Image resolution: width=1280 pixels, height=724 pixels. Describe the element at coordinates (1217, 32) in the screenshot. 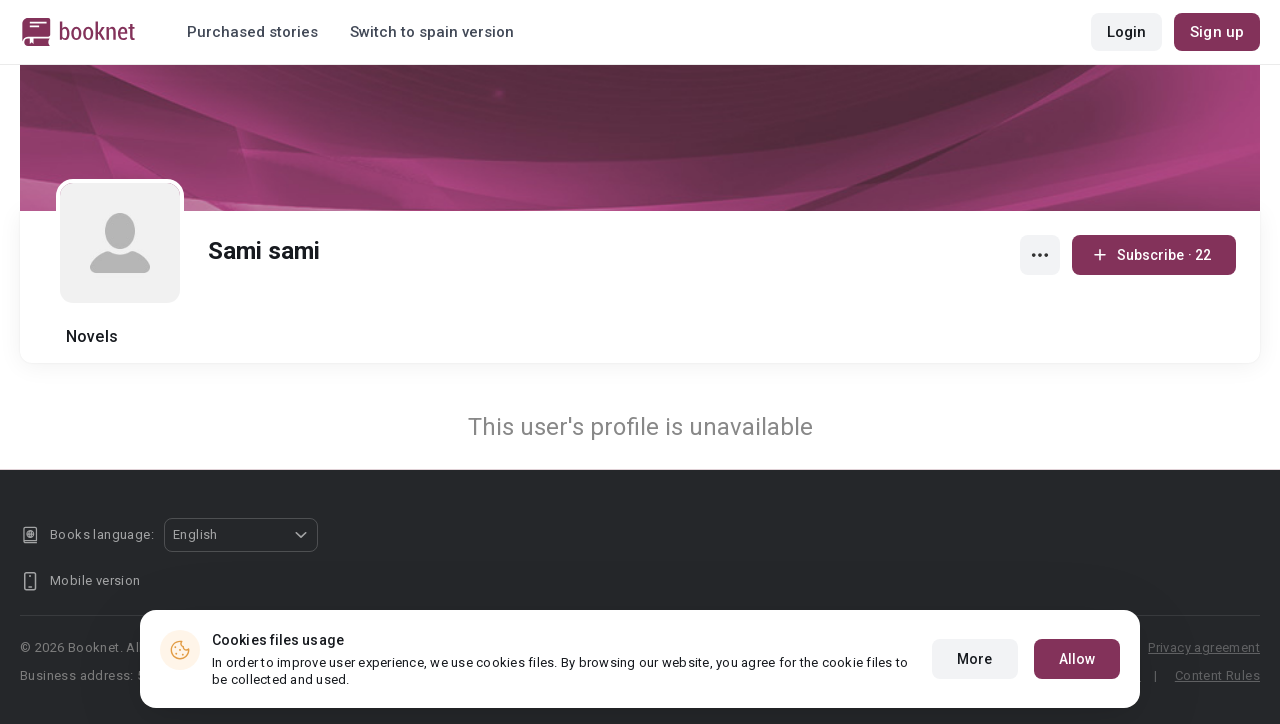

I see `Sign up` at that location.